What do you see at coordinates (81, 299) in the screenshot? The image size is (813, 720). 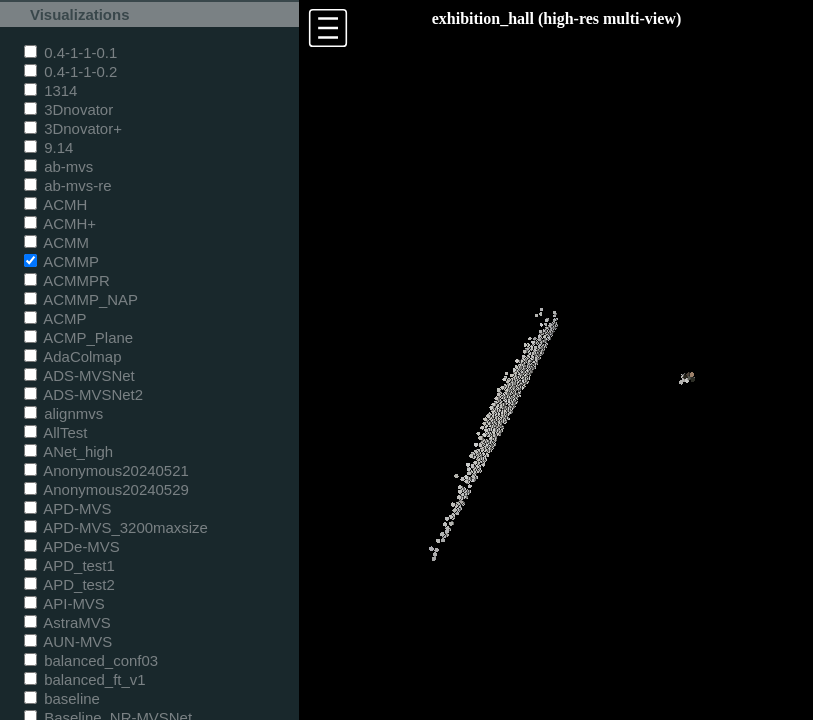 I see `ACMMP_NAP` at bounding box center [81, 299].